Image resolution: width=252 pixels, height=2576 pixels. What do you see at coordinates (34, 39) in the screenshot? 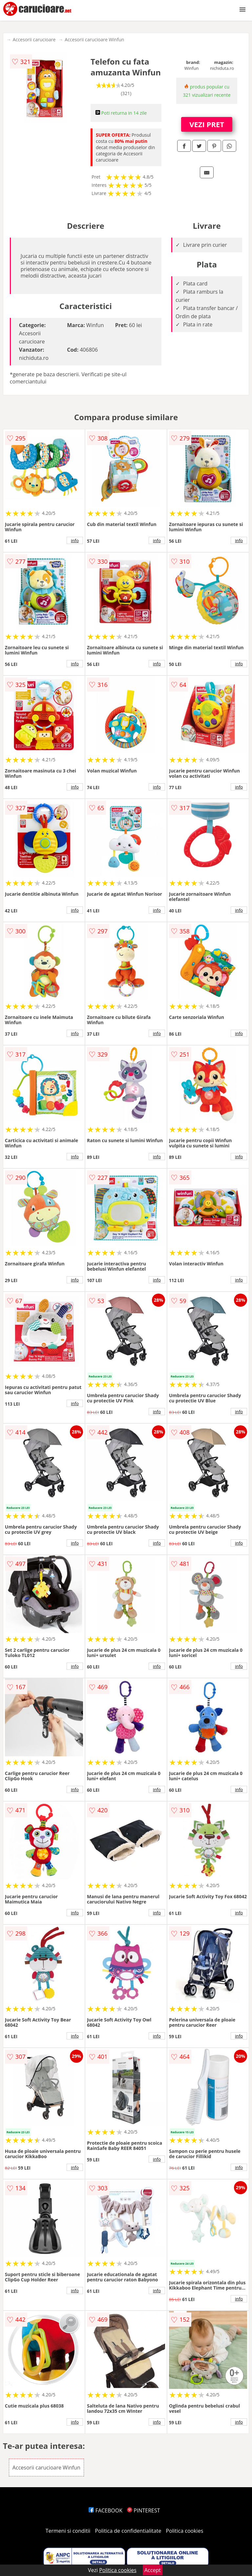
I see `Accesorii carucioare` at bounding box center [34, 39].